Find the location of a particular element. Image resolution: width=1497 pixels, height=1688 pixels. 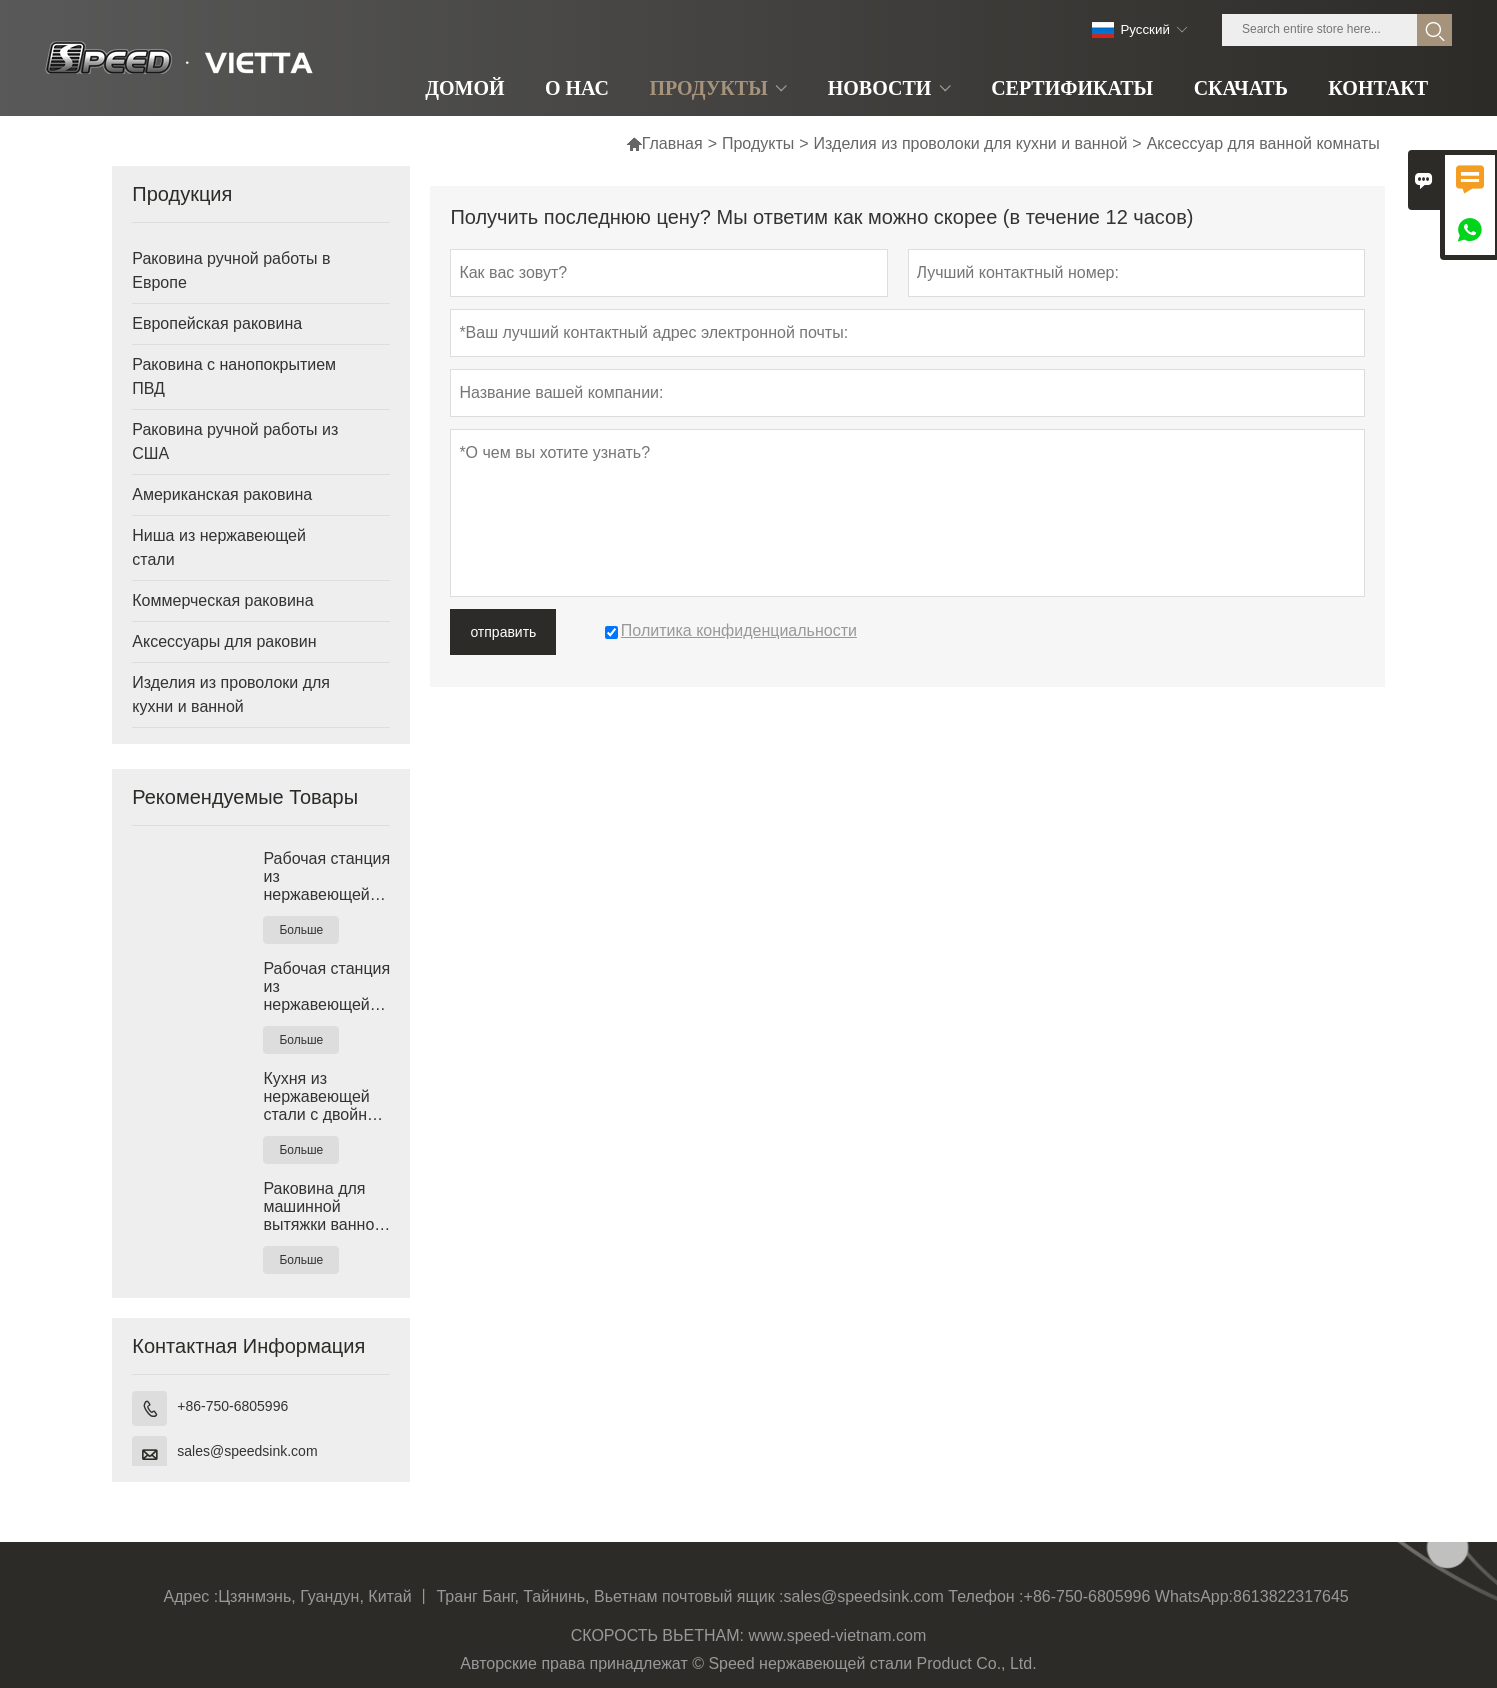

Больше is located at coordinates (301, 930).